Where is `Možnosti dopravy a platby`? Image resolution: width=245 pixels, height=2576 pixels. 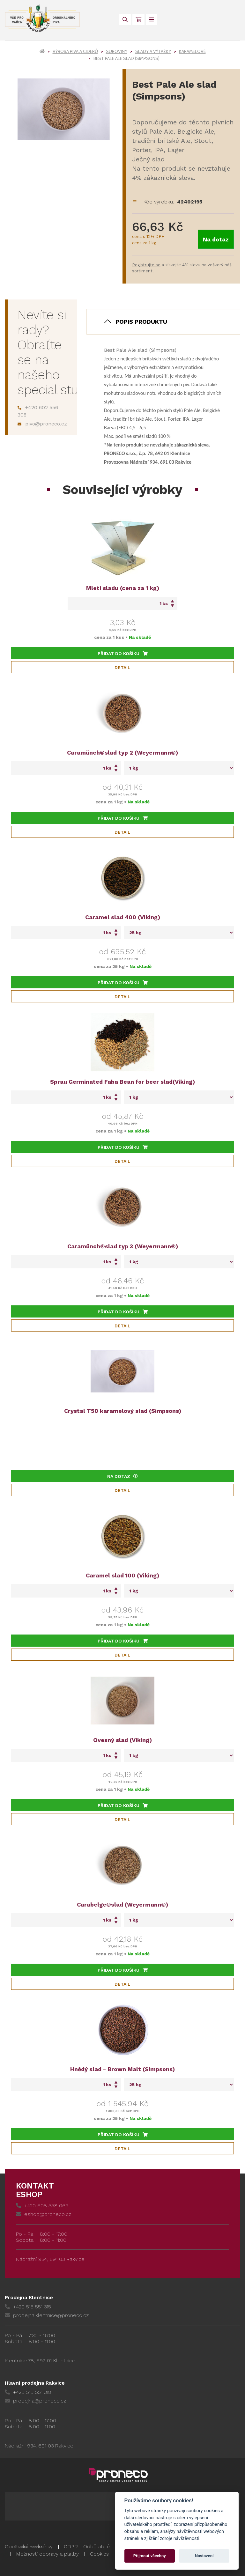 Možnosti dopravy a platby is located at coordinates (47, 2554).